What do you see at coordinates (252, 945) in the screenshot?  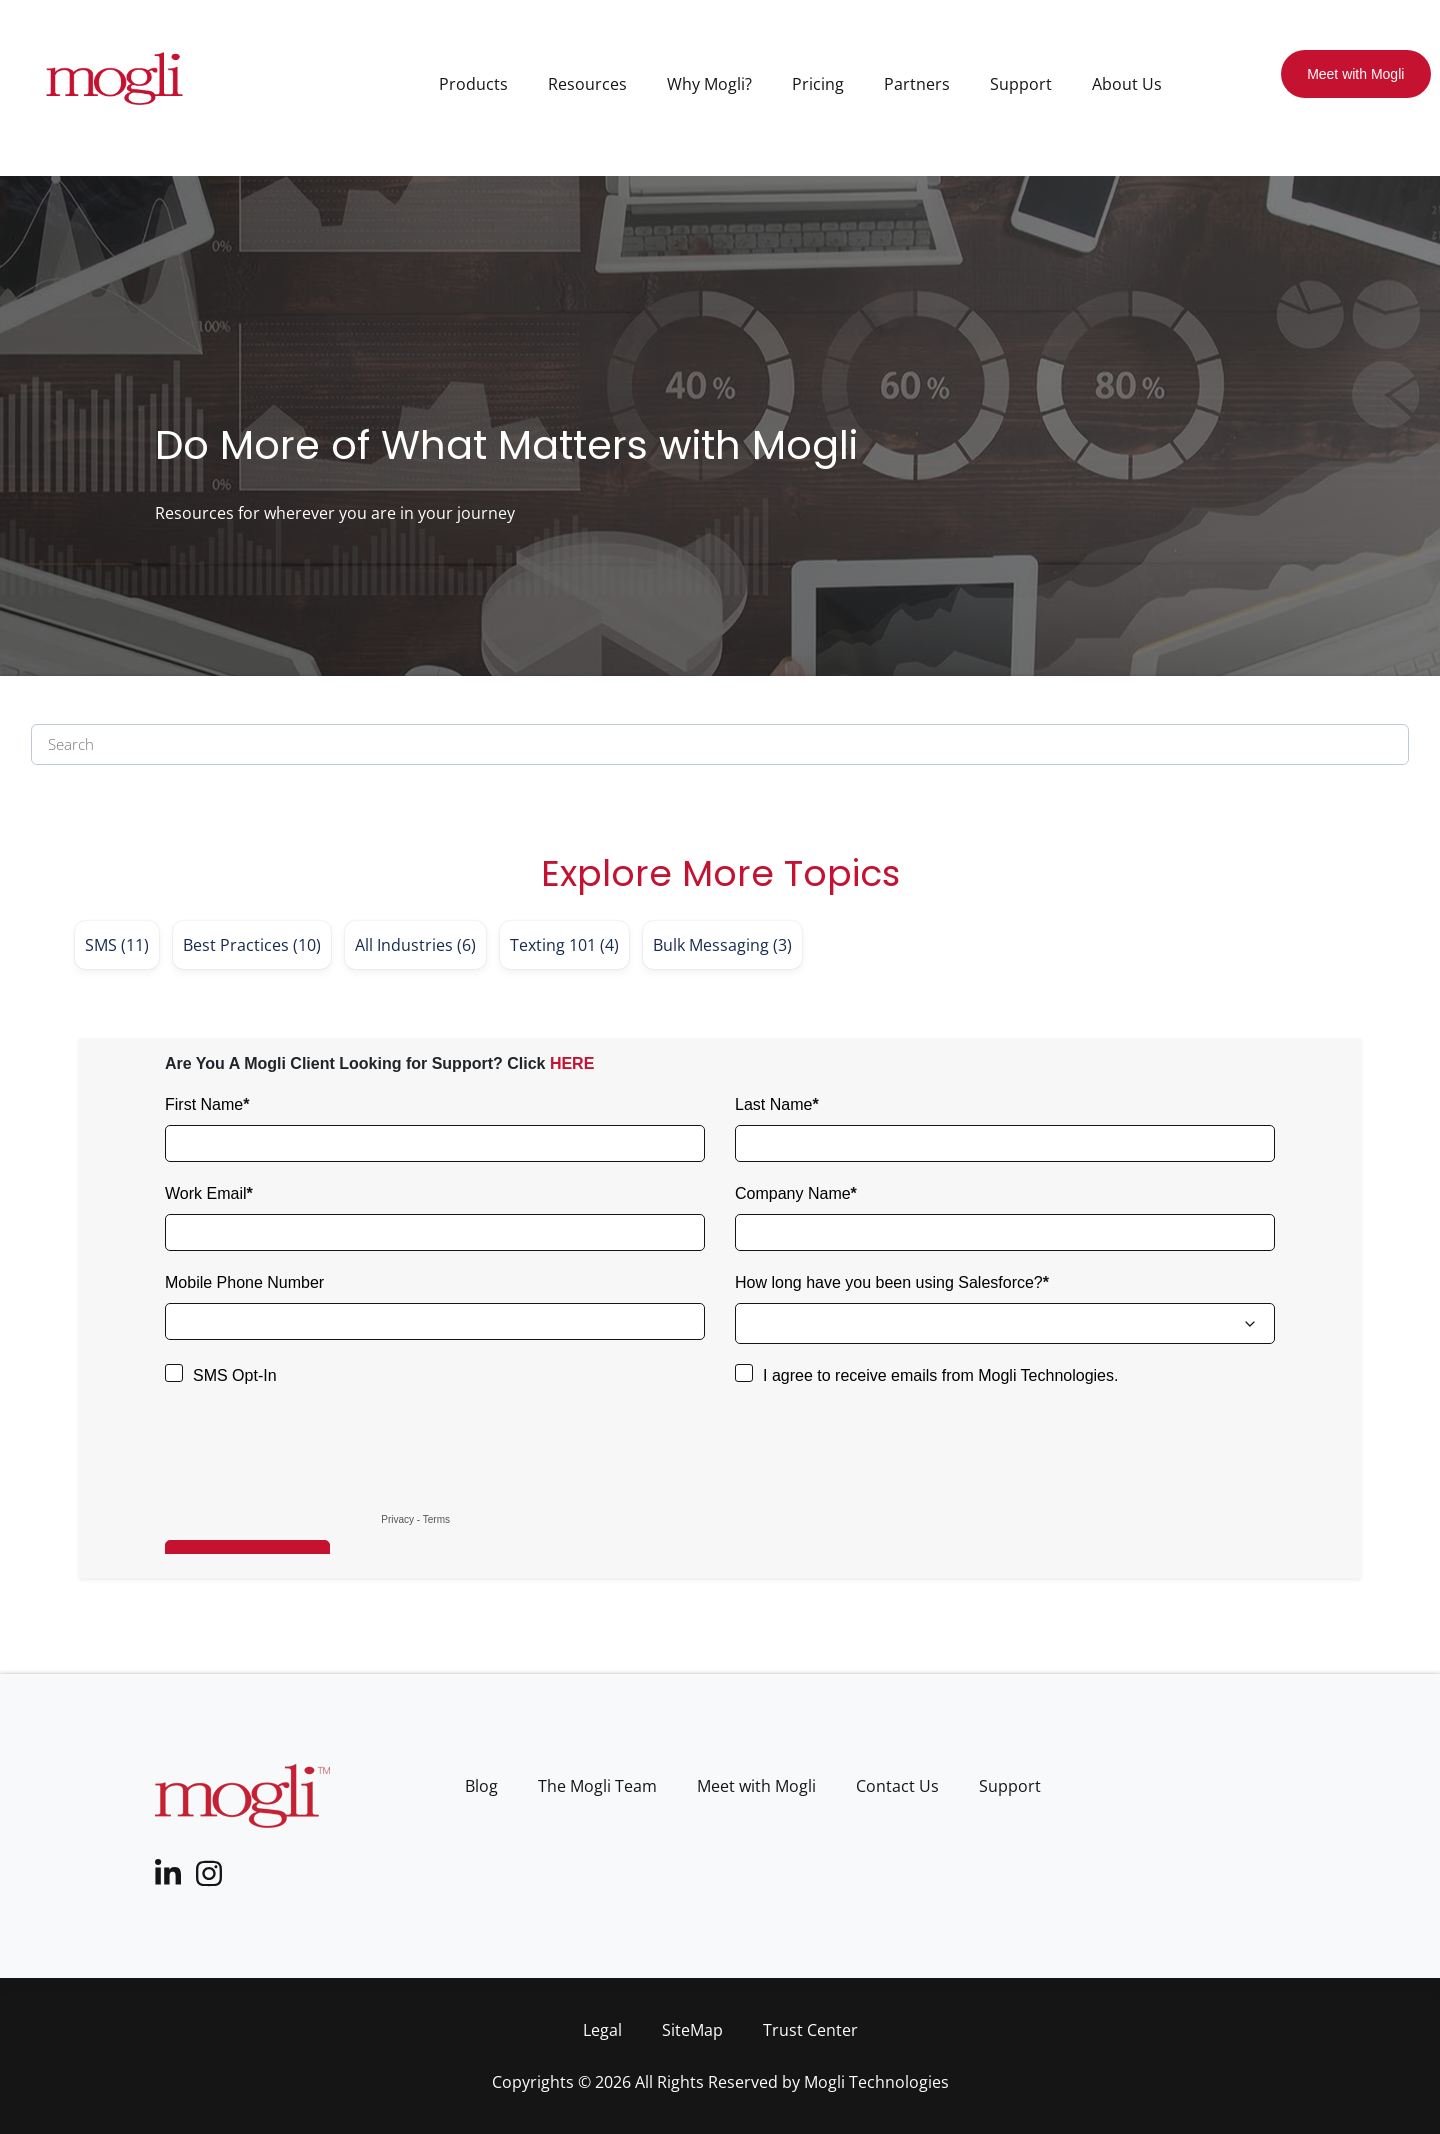 I see `Best Practices` at bounding box center [252, 945].